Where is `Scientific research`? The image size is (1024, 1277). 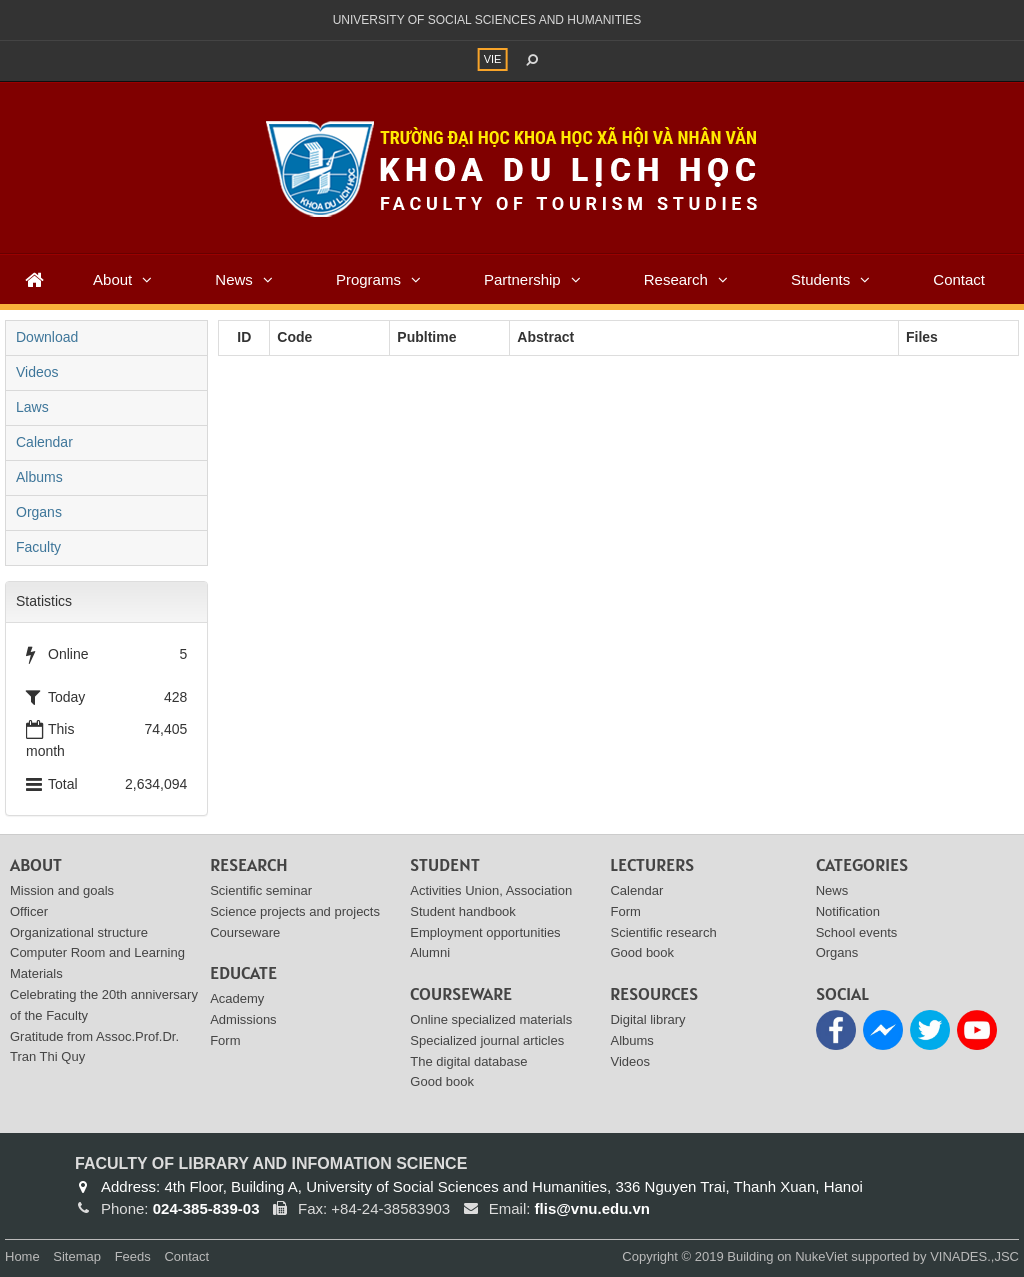 Scientific research is located at coordinates (663, 932).